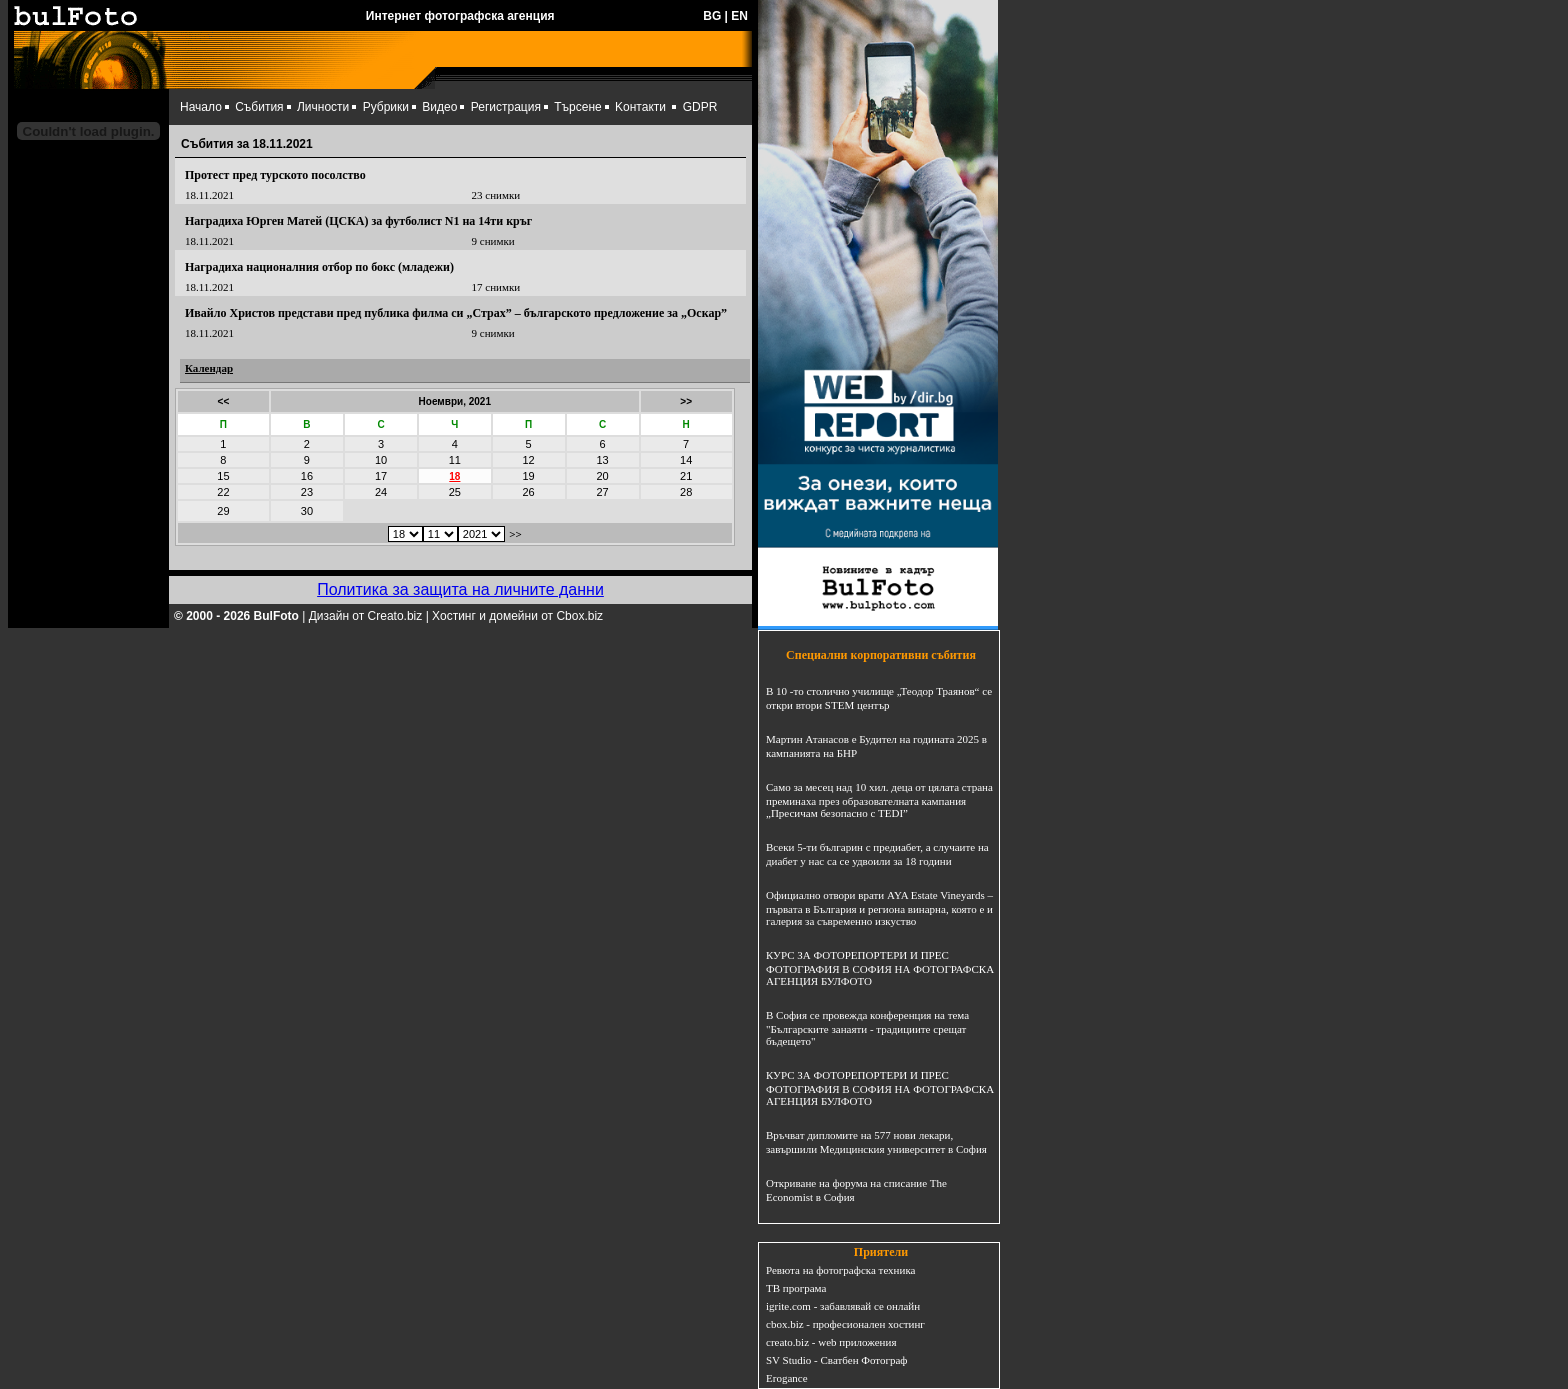 The height and width of the screenshot is (1389, 1568). Describe the element at coordinates (796, 1288) in the screenshot. I see `ТВ програма` at that location.